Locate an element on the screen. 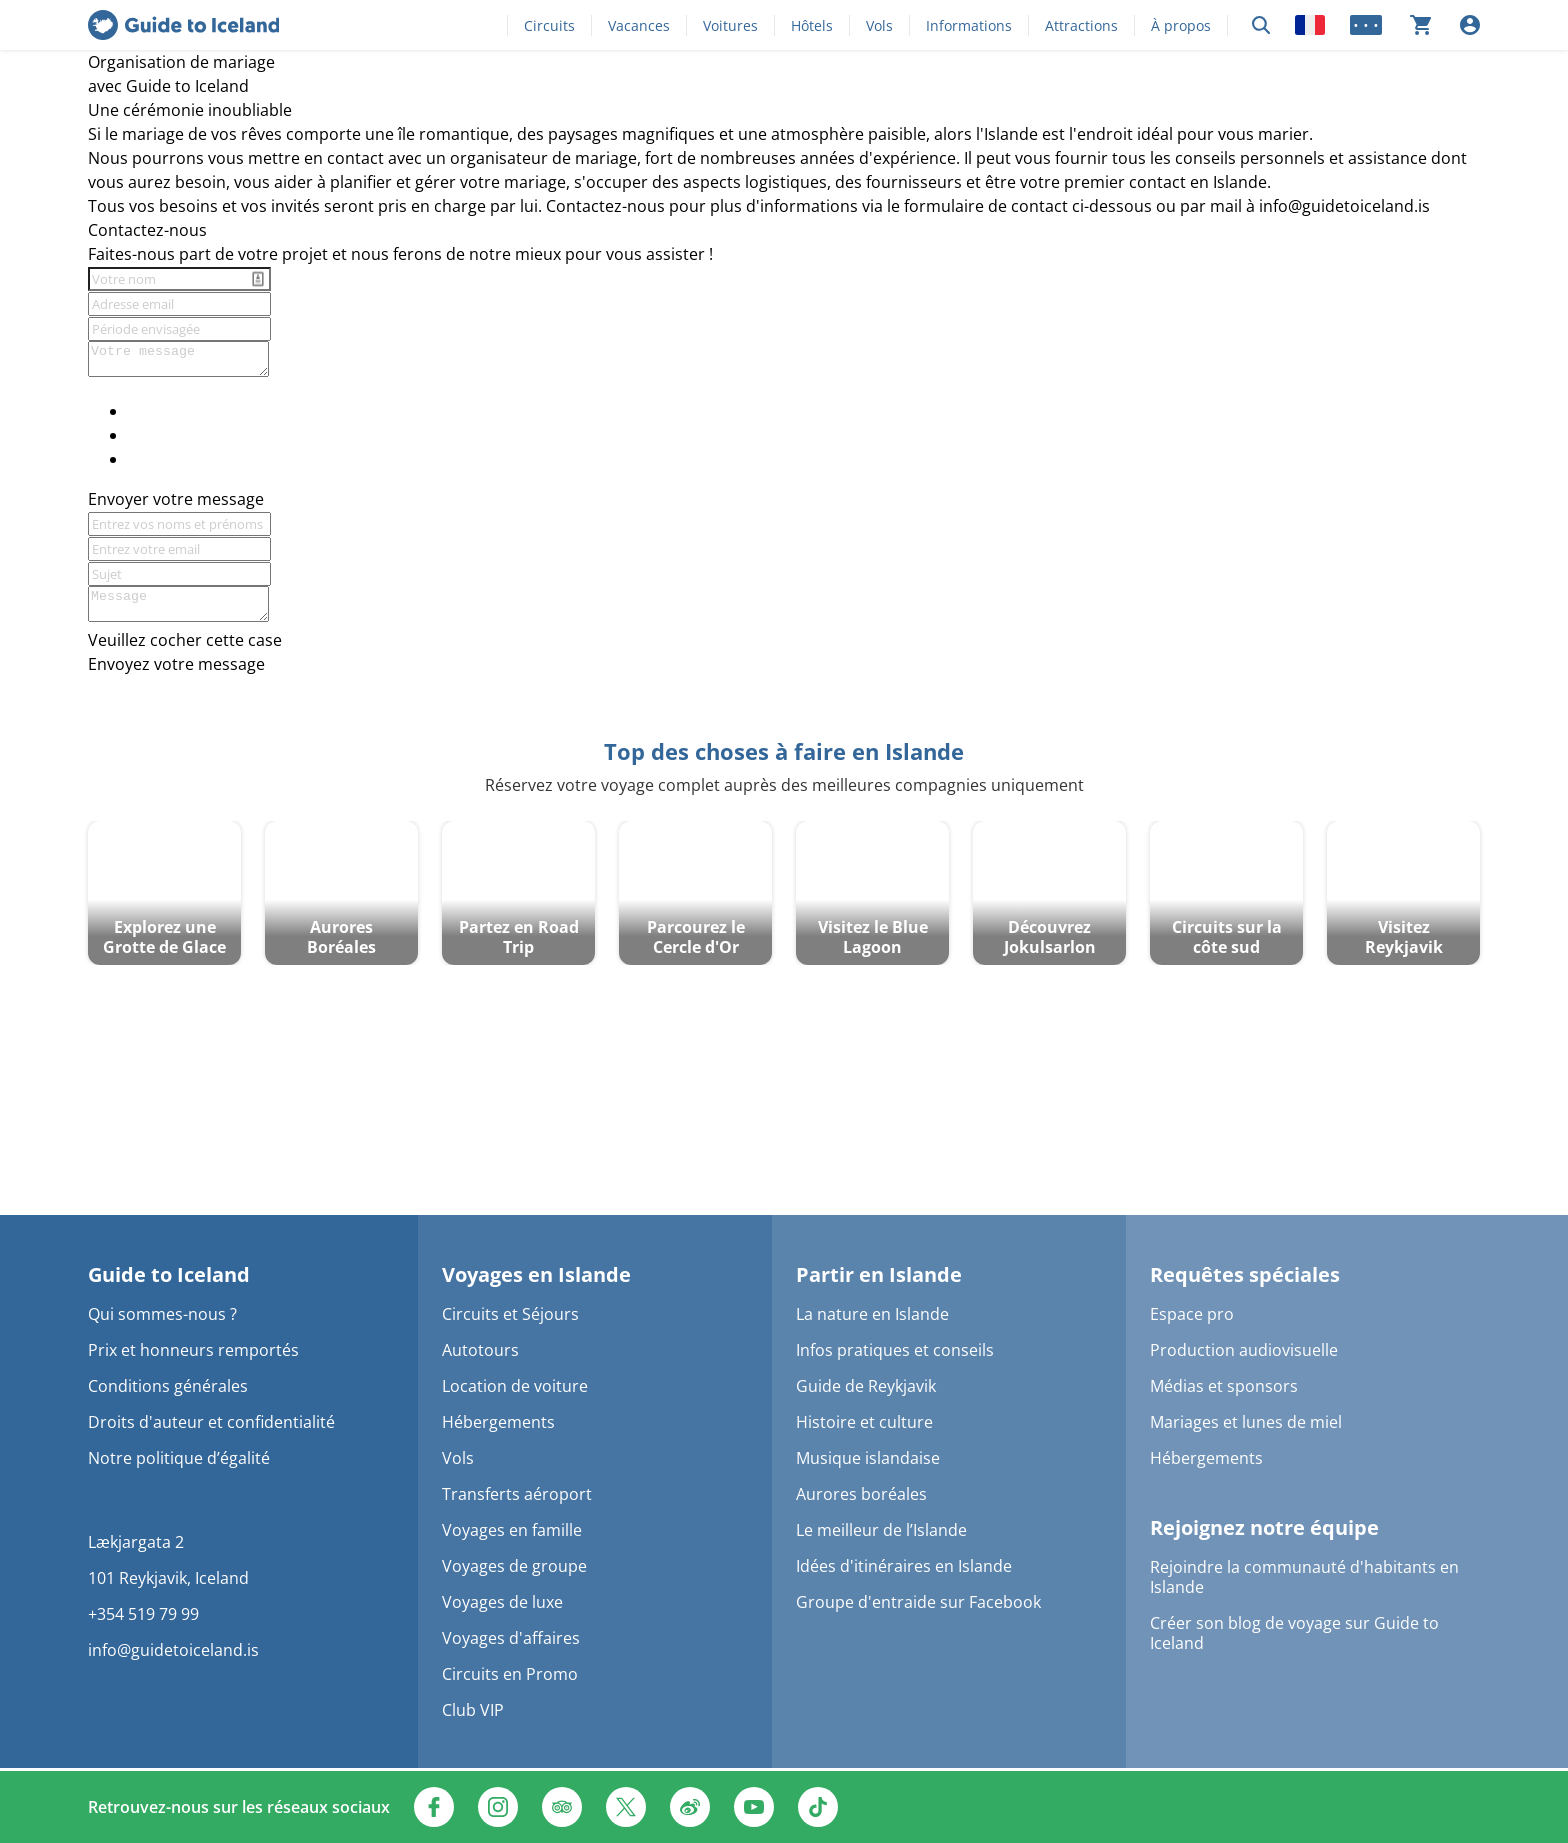 The height and width of the screenshot is (1843, 1568). Conditions générales is located at coordinates (168, 1386).